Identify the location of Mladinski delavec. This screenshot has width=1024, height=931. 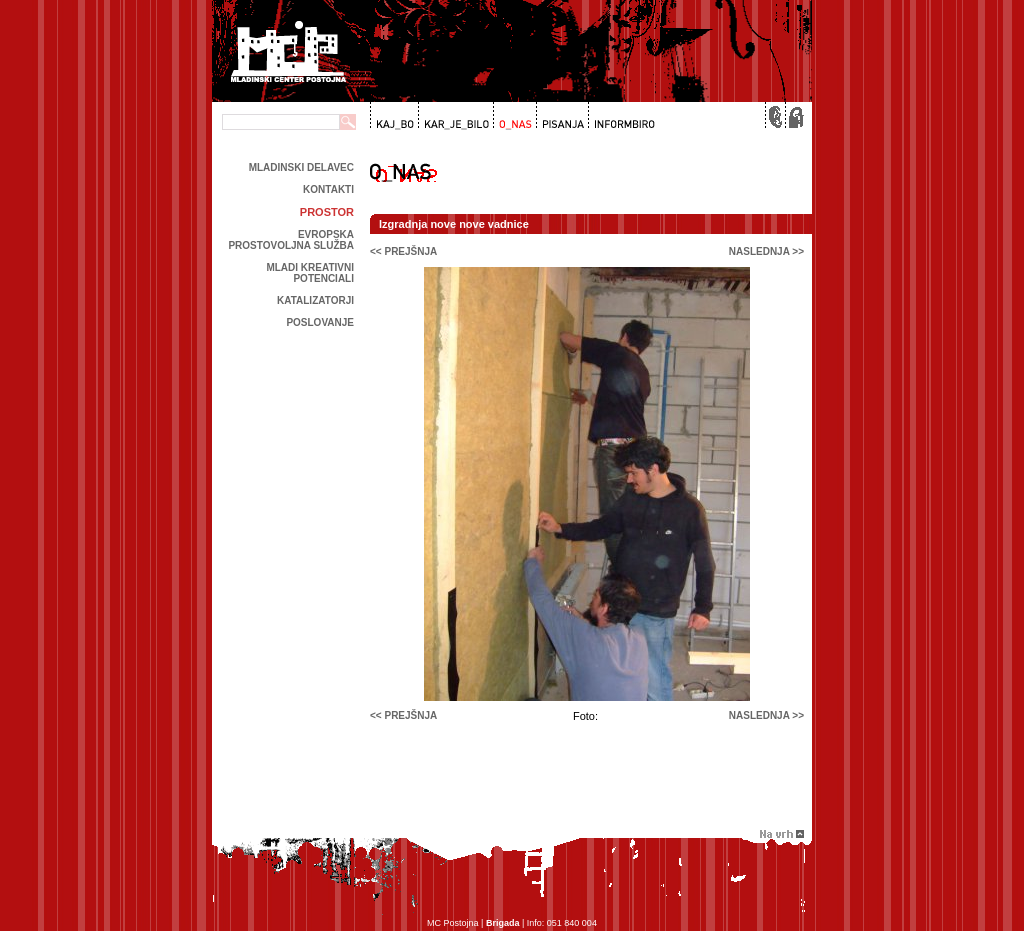
(301, 167).